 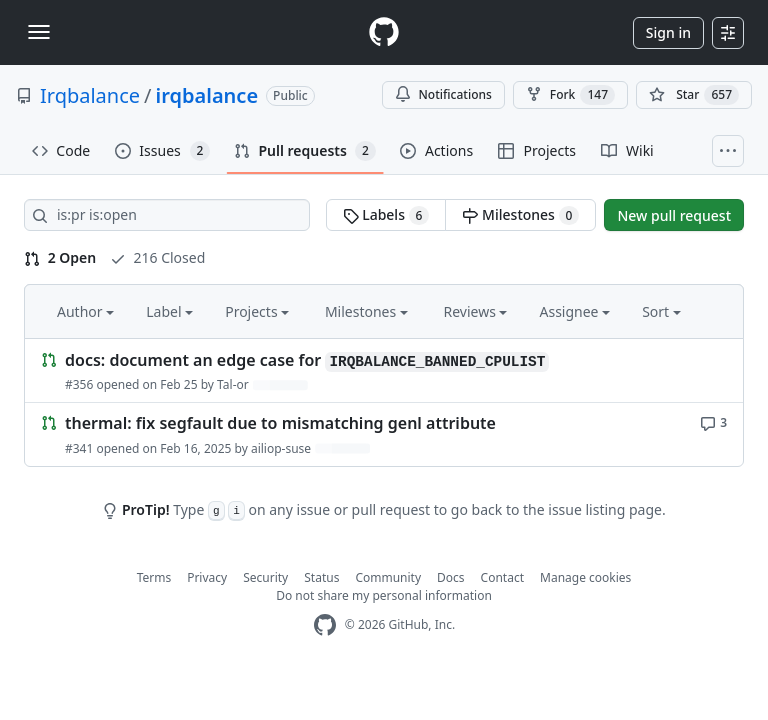 What do you see at coordinates (668, 32) in the screenshot?
I see `Sign in` at bounding box center [668, 32].